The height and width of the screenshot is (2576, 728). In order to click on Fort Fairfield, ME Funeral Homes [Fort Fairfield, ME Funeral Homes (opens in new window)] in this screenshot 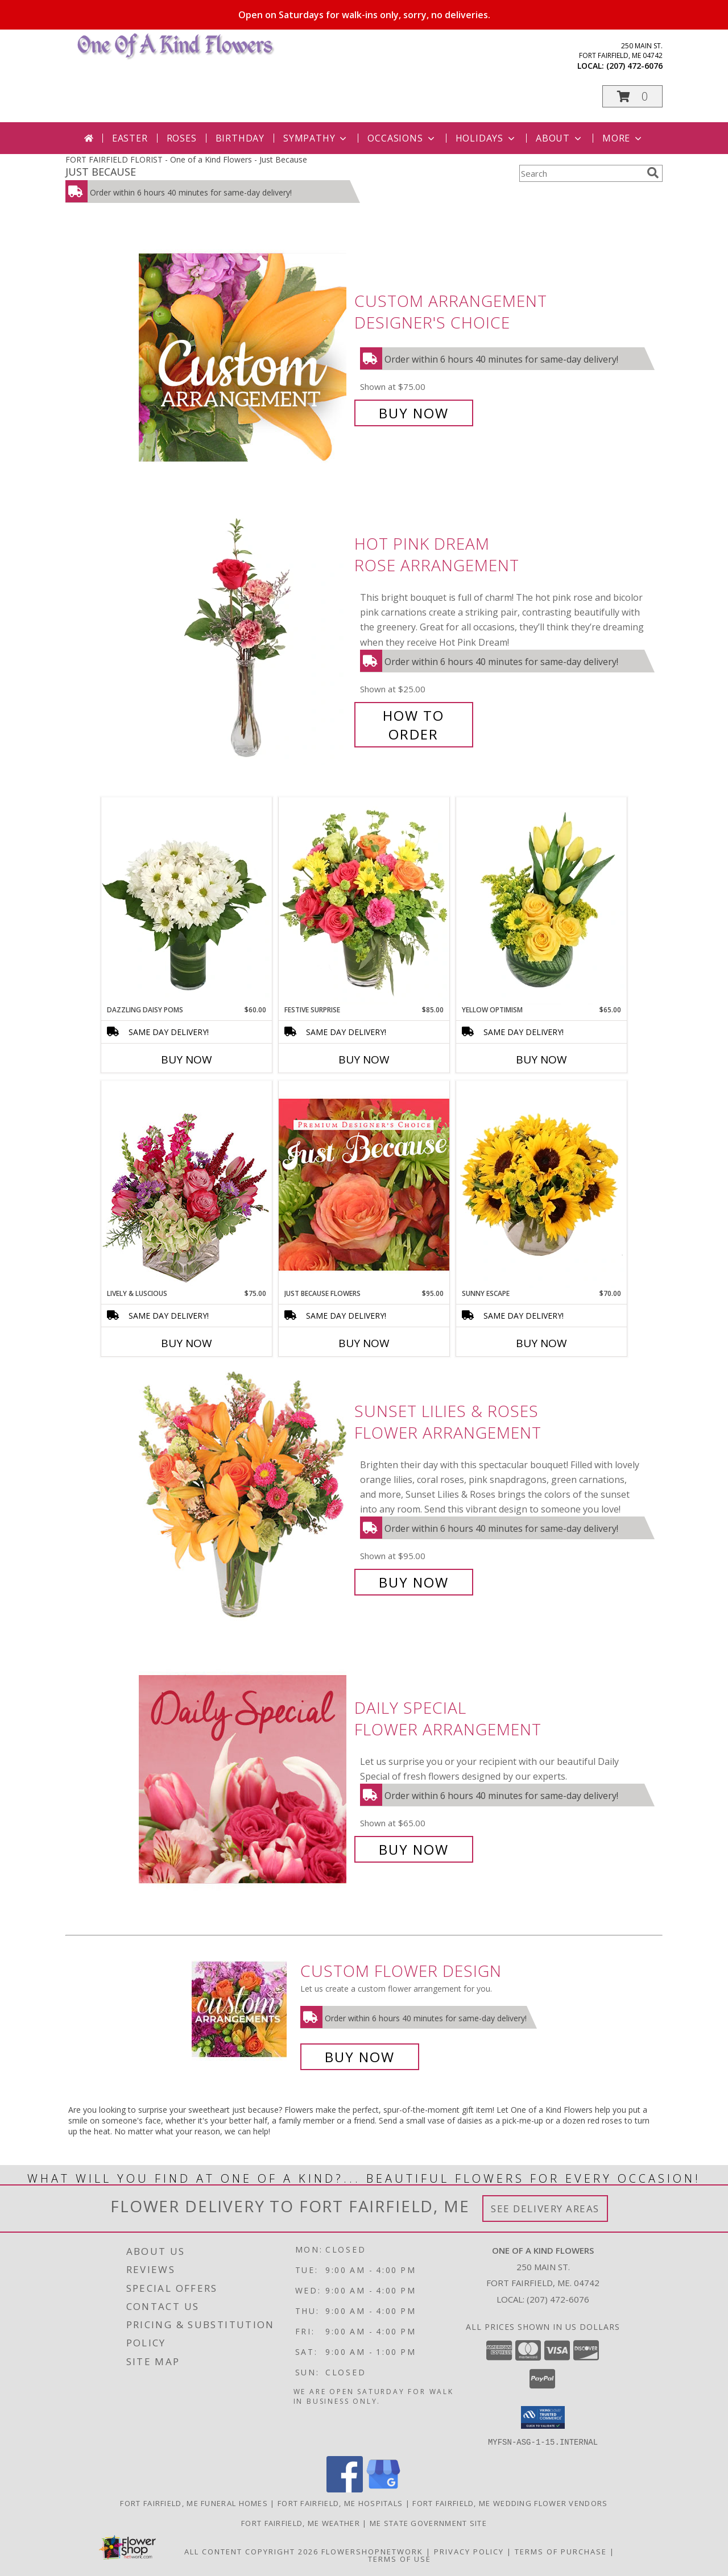, I will do `click(194, 2503)`.